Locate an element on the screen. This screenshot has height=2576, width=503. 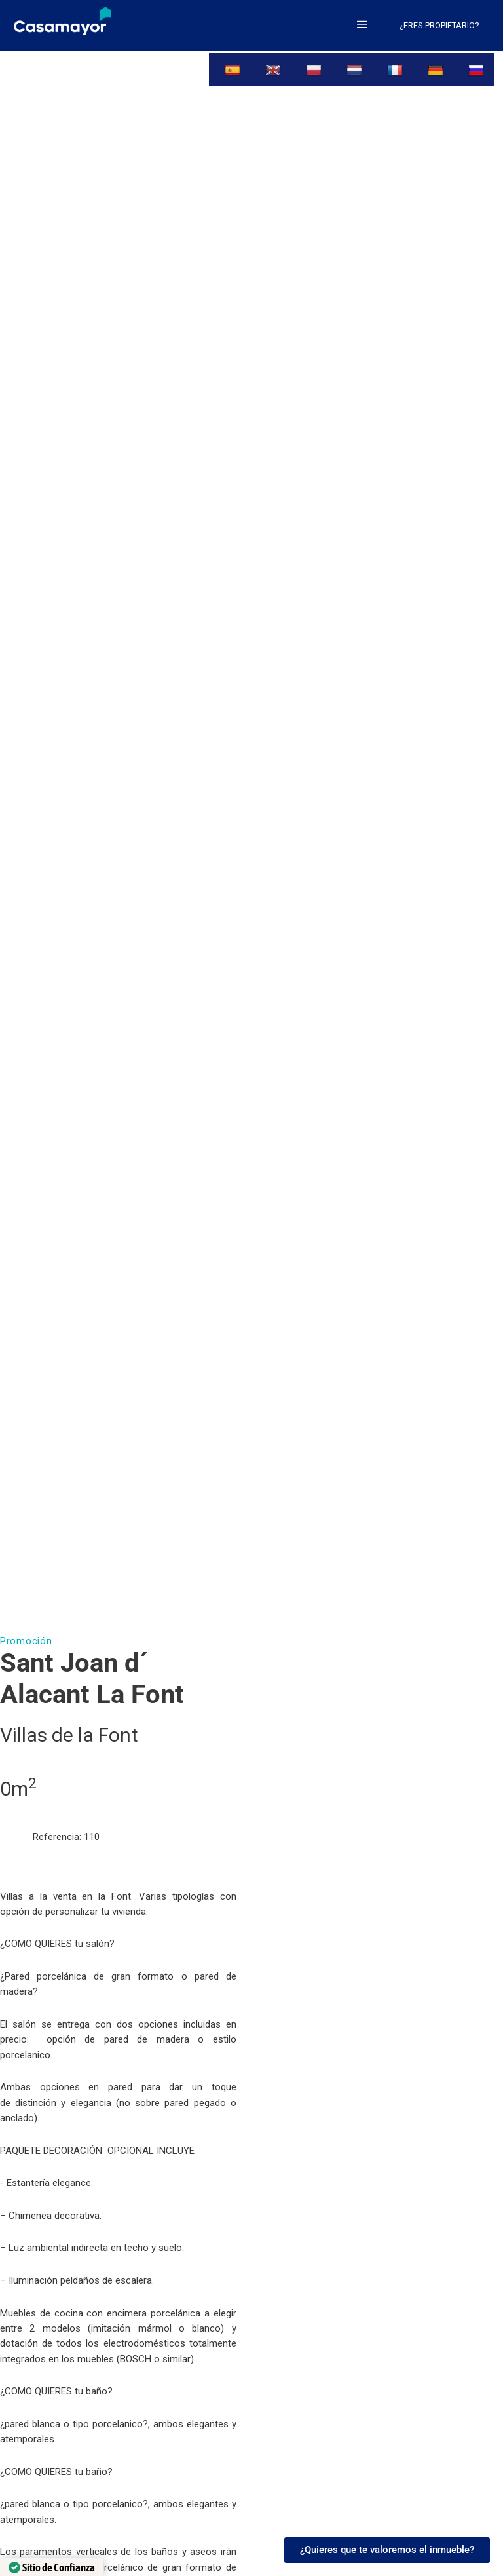
[button] is located at coordinates (362, 26).